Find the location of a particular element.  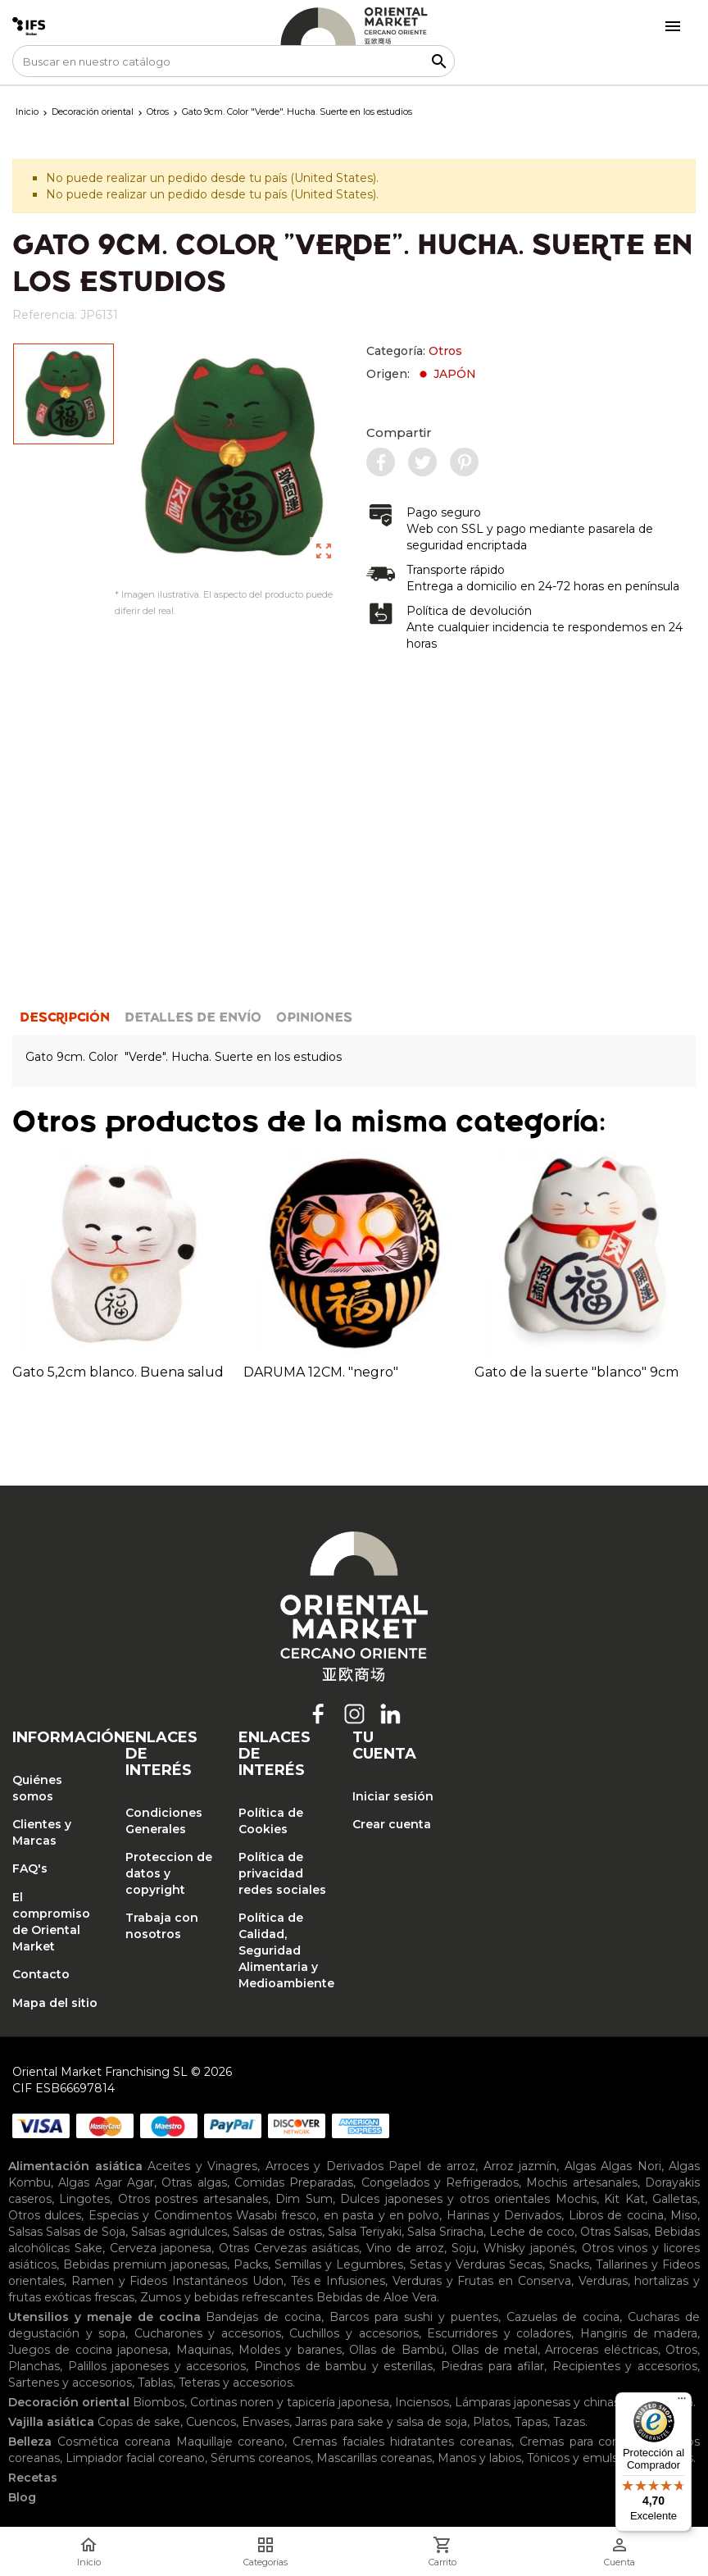

Salsas agridulces is located at coordinates (179, 2231).